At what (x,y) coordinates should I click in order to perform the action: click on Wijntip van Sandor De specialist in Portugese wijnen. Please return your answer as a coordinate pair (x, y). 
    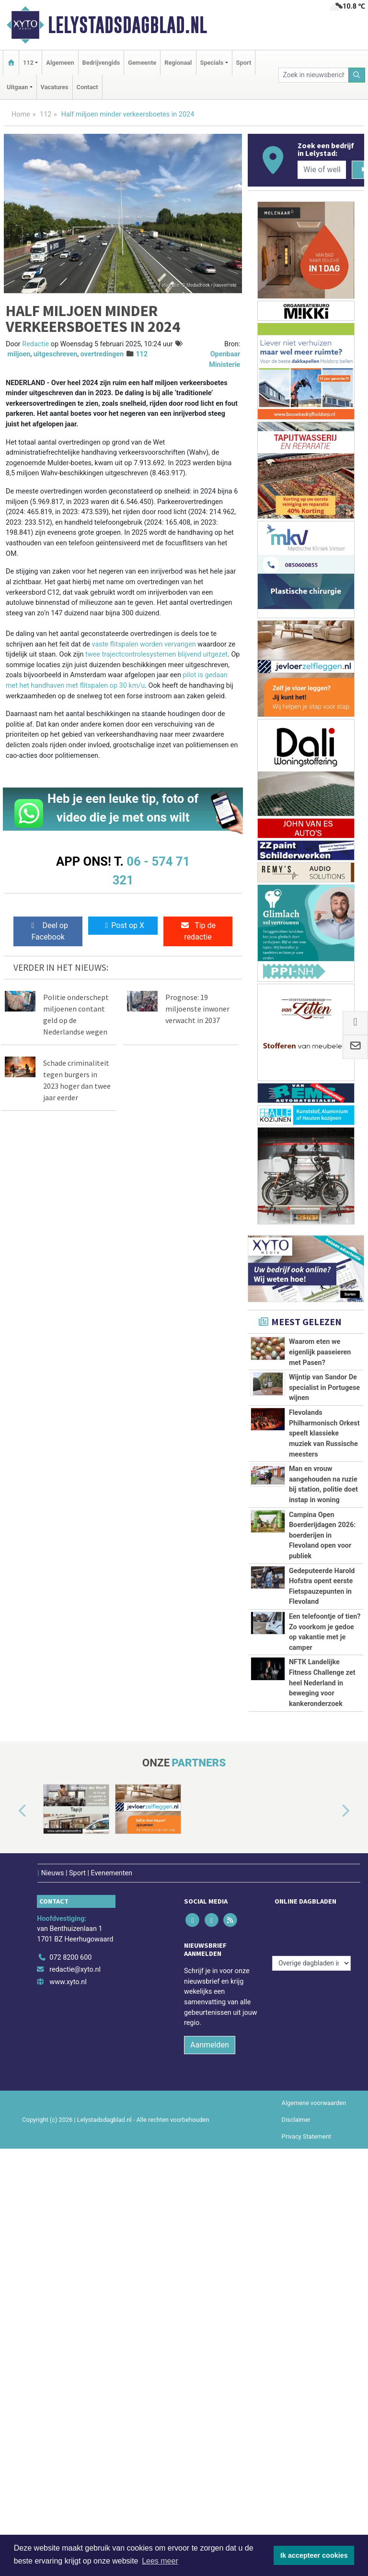
    Looking at the image, I should click on (324, 1419).